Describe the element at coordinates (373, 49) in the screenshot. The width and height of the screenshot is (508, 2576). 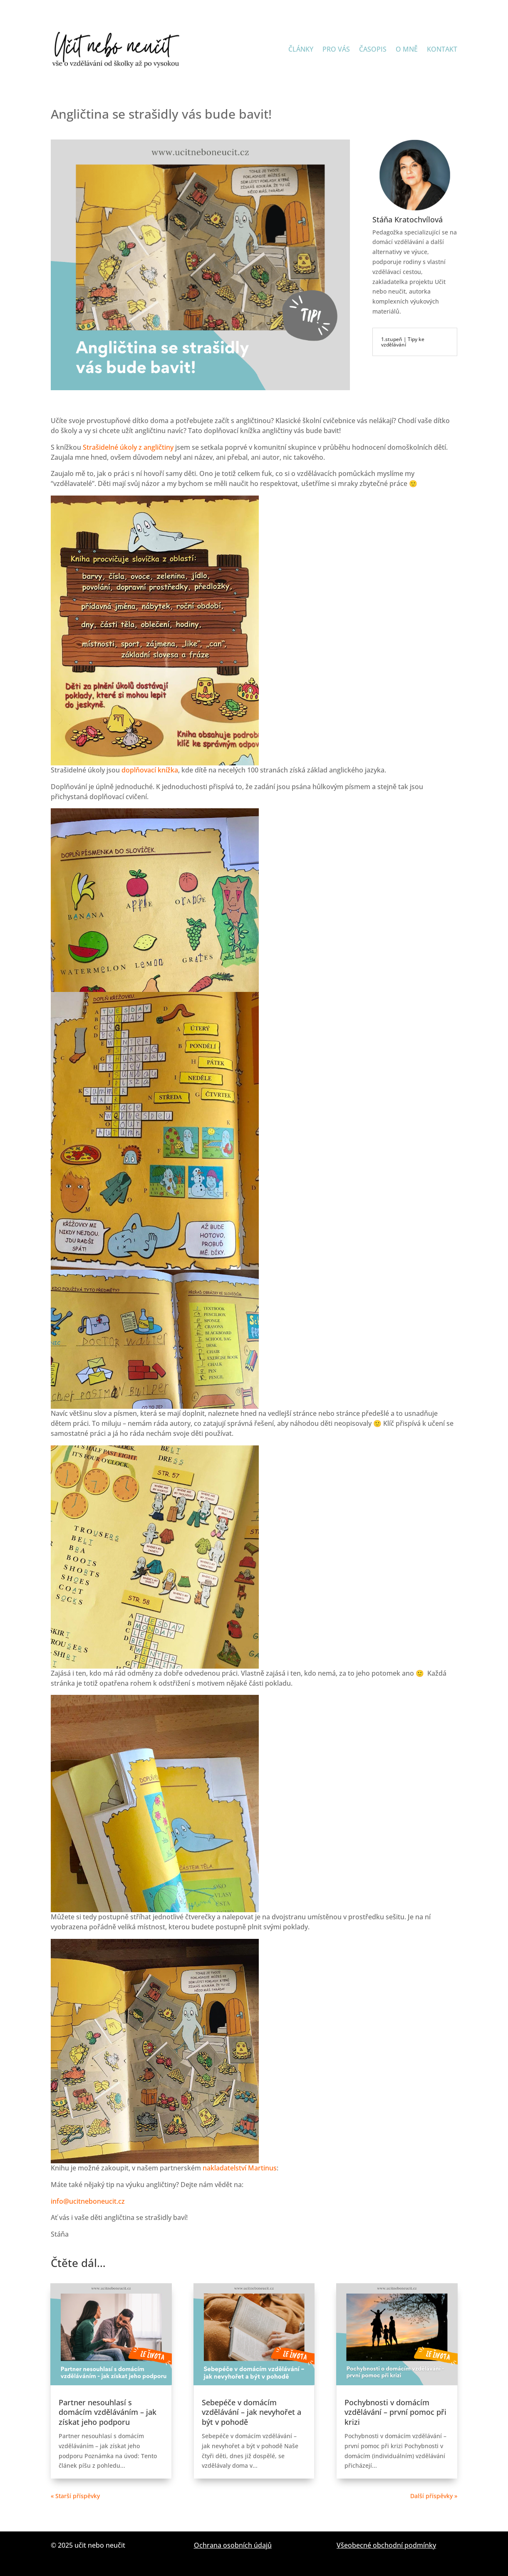
I see `ČASOPIS` at that location.